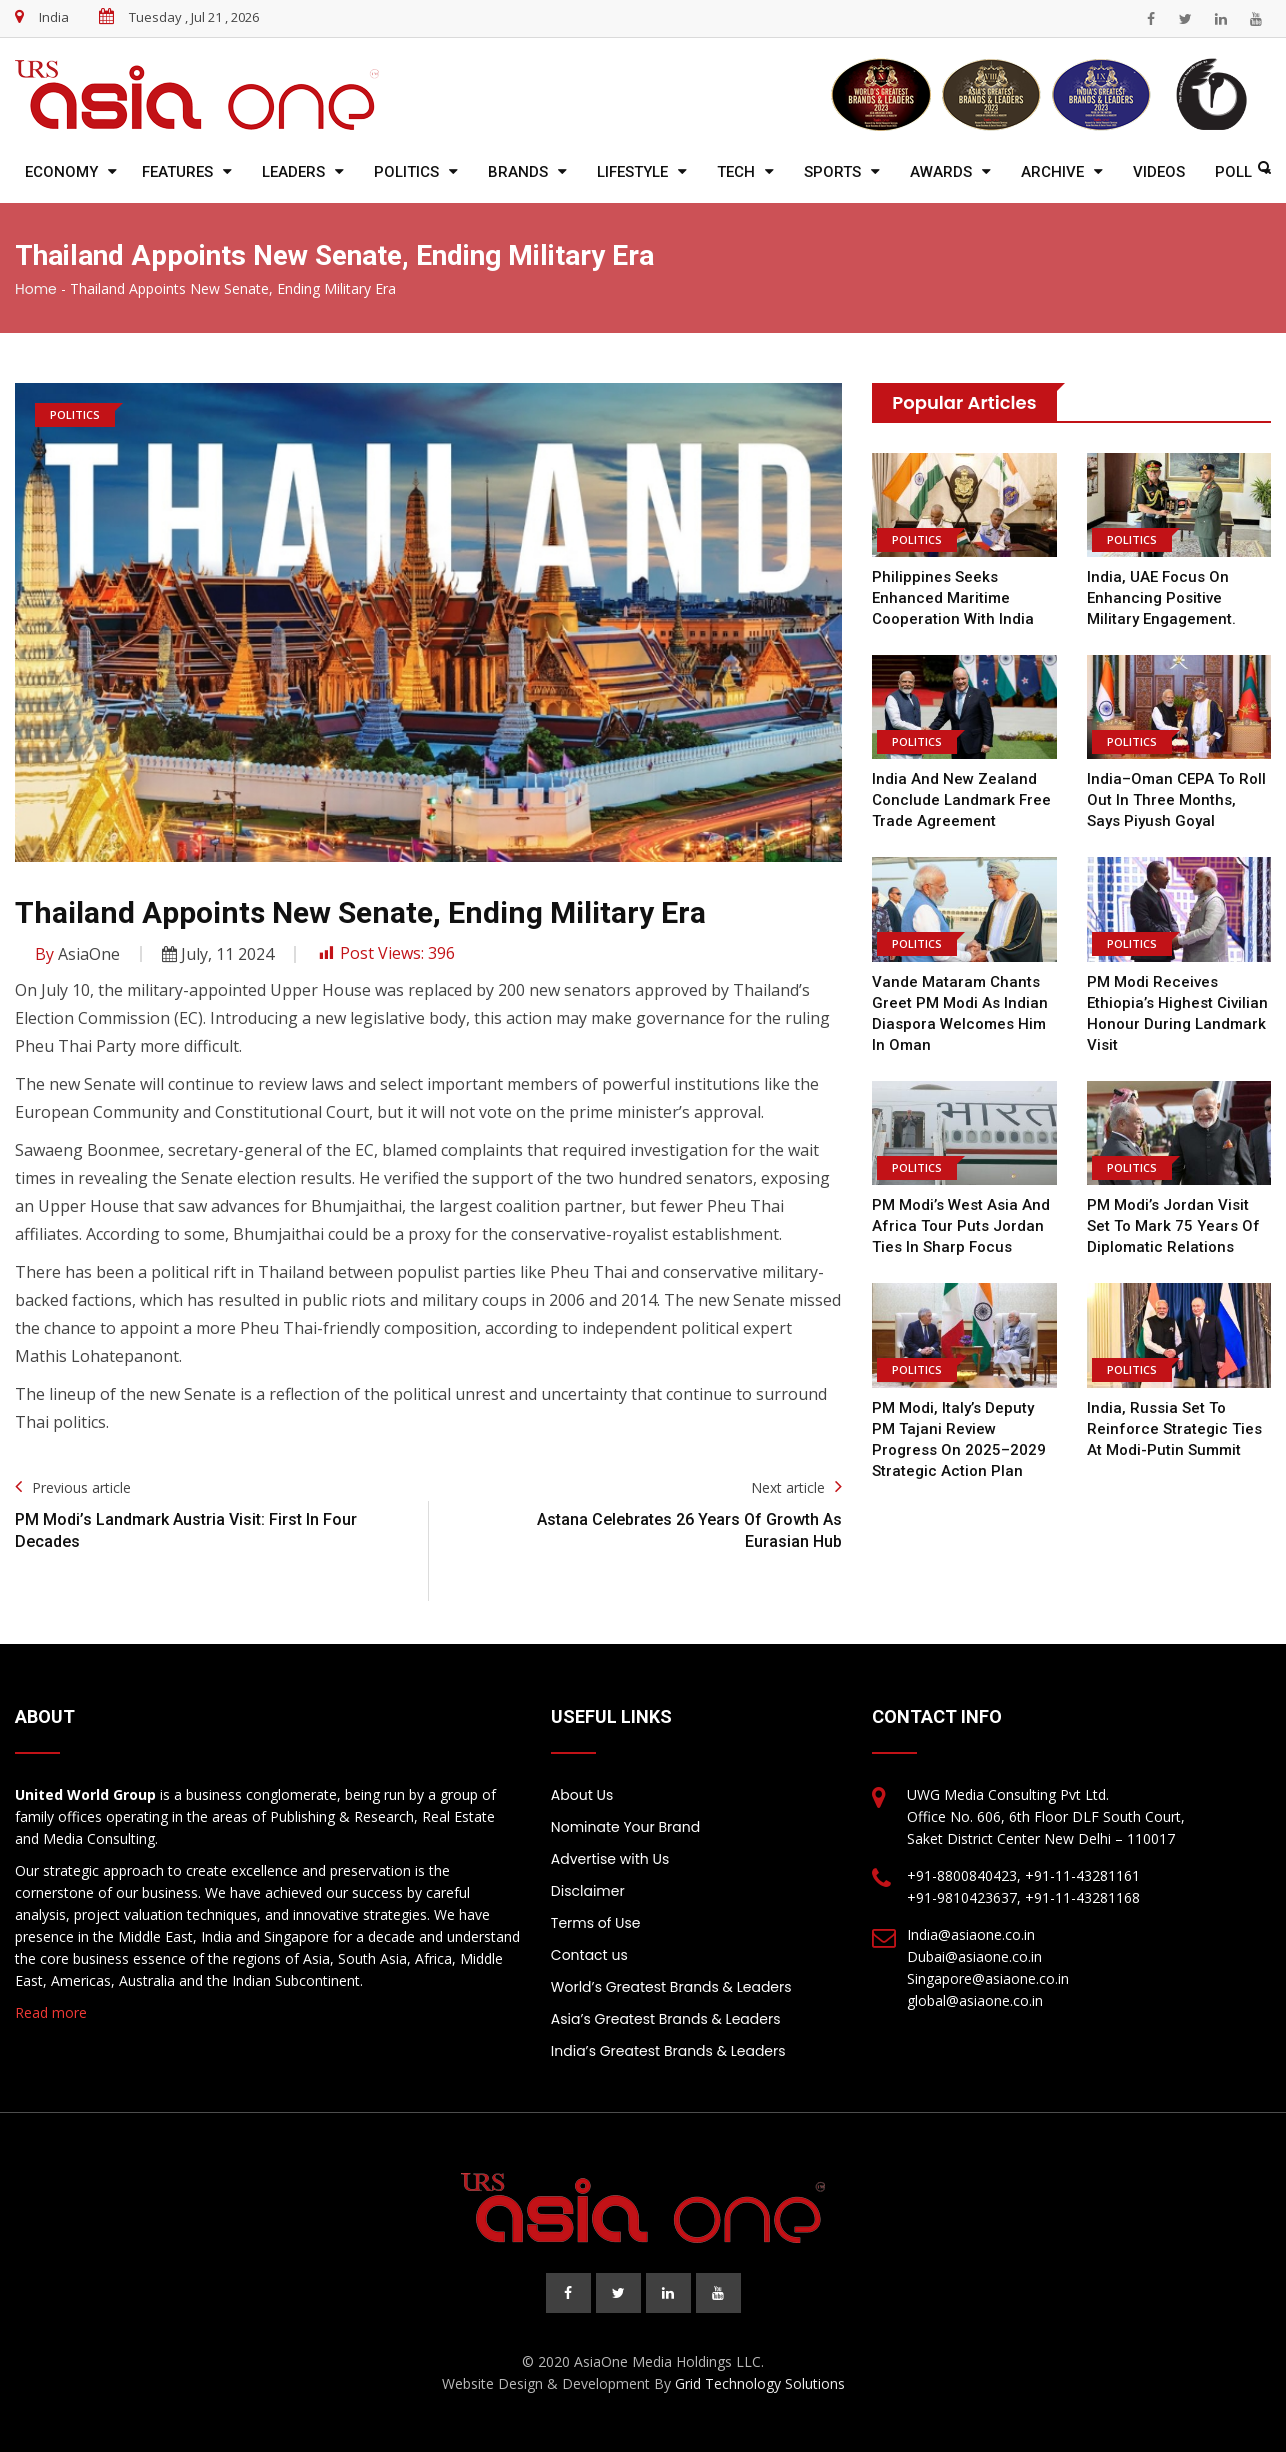  What do you see at coordinates (953, 598) in the screenshot?
I see `Philippines Seeks Enhanced Maritime Cooperation with India` at bounding box center [953, 598].